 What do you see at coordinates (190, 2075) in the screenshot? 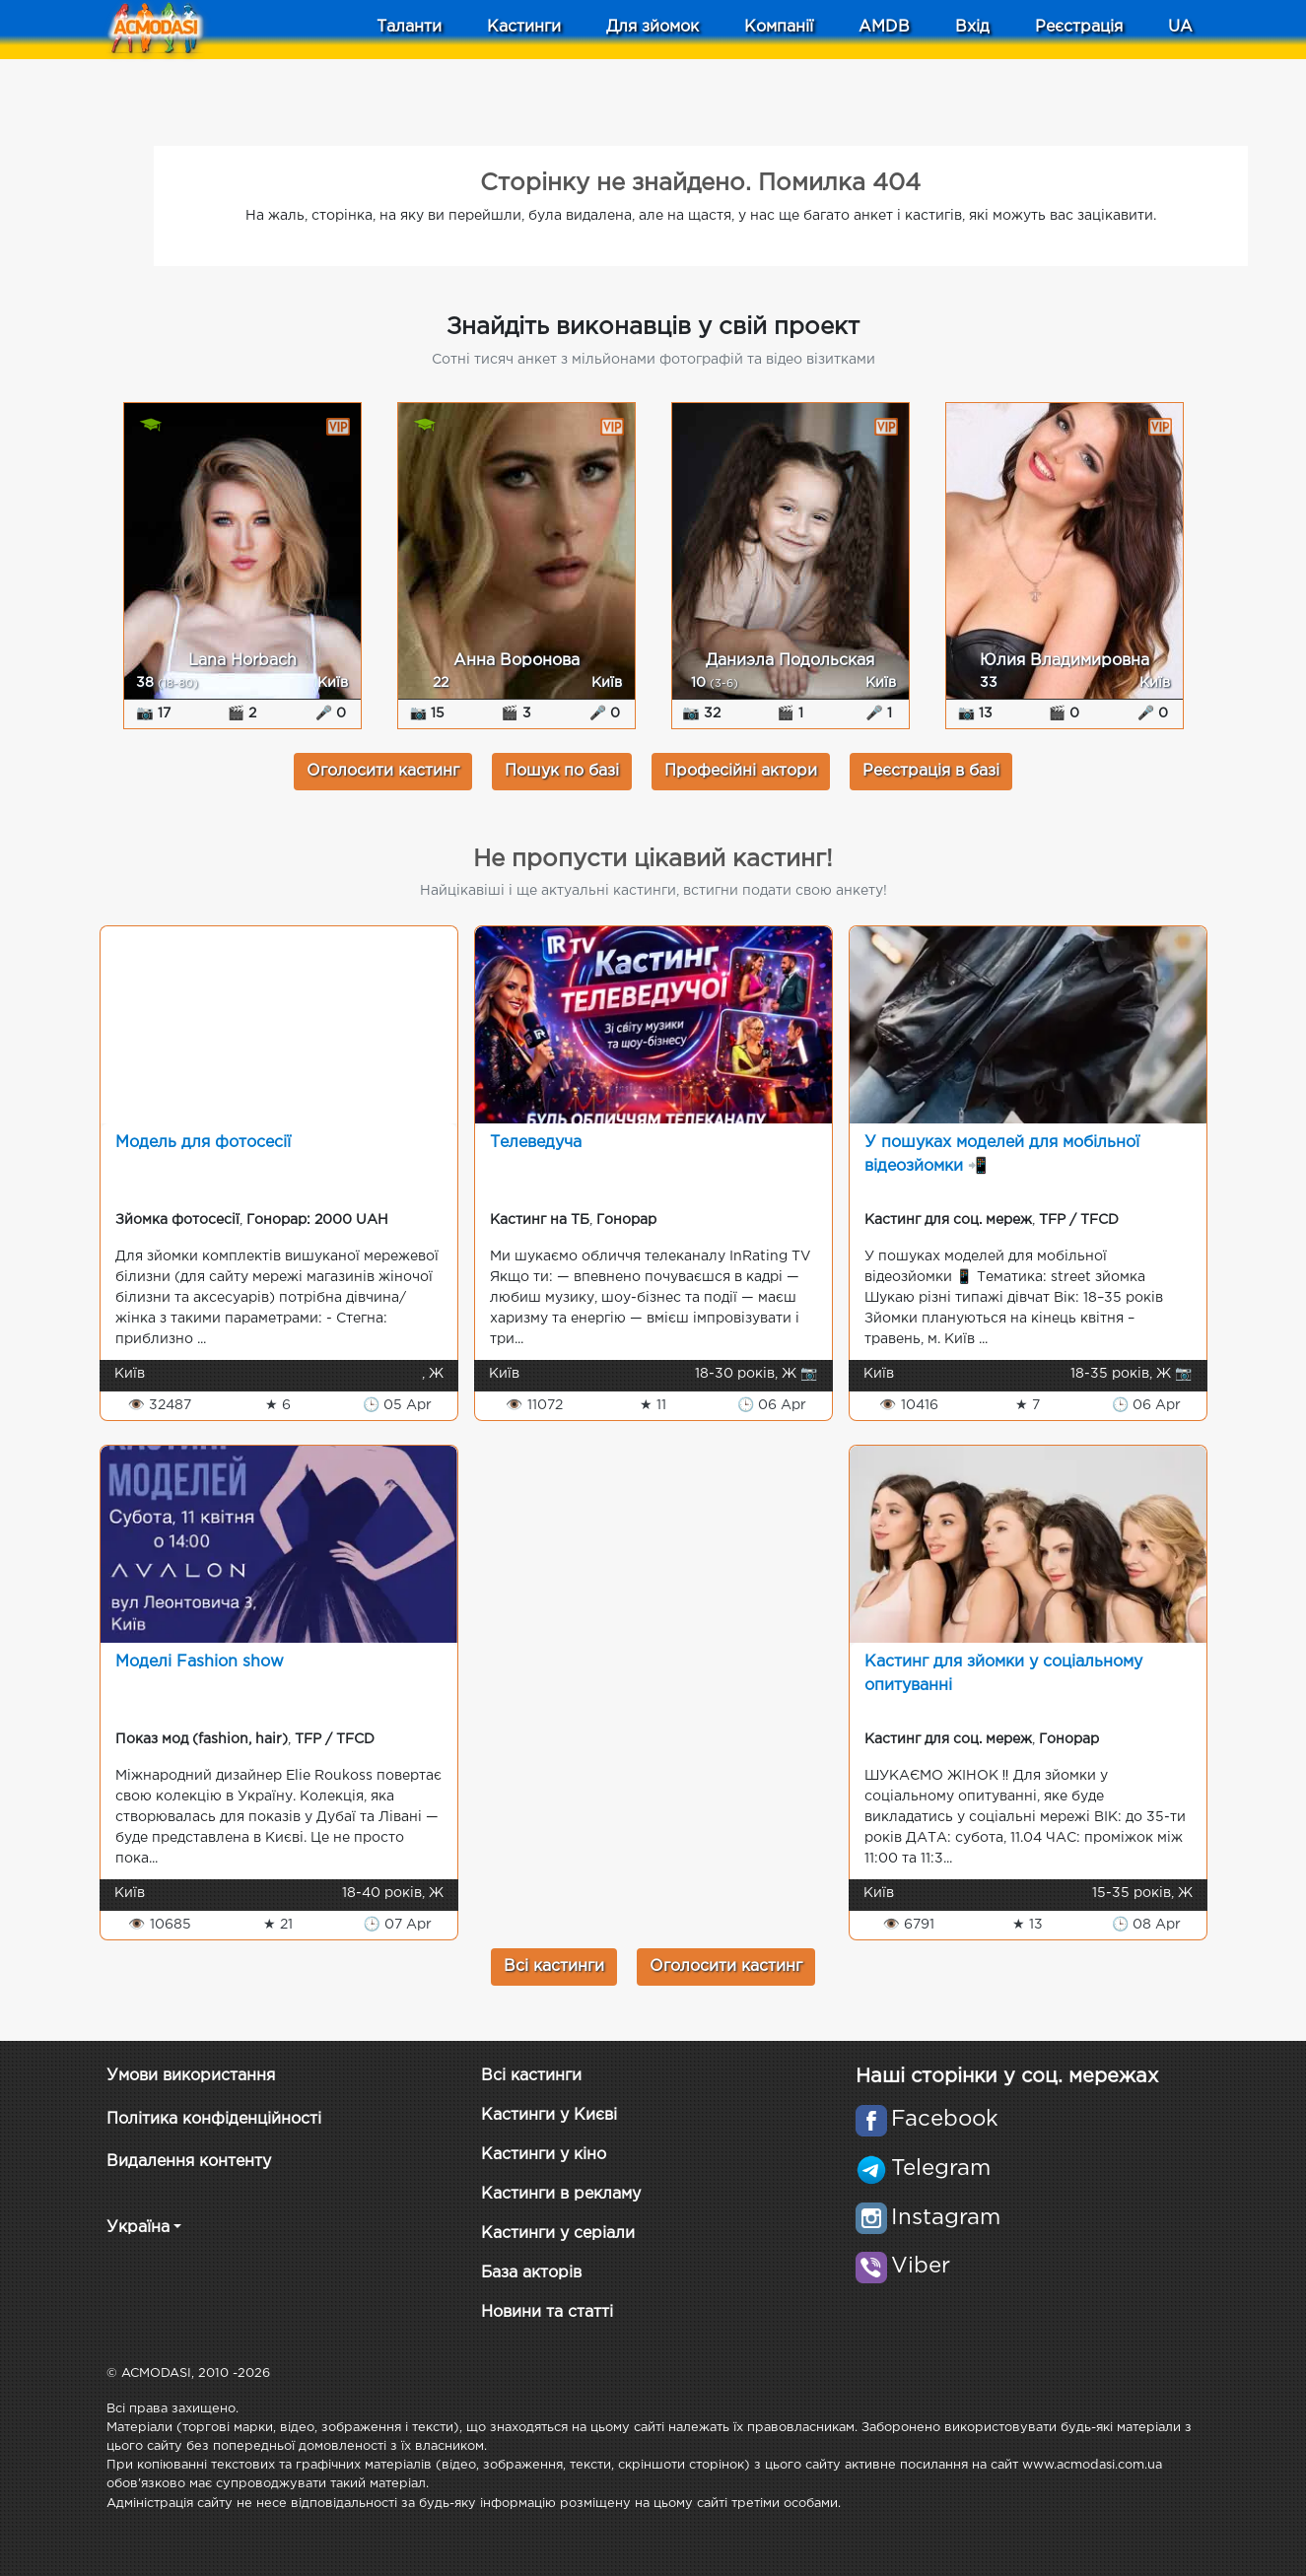
I see `Умови використання` at bounding box center [190, 2075].